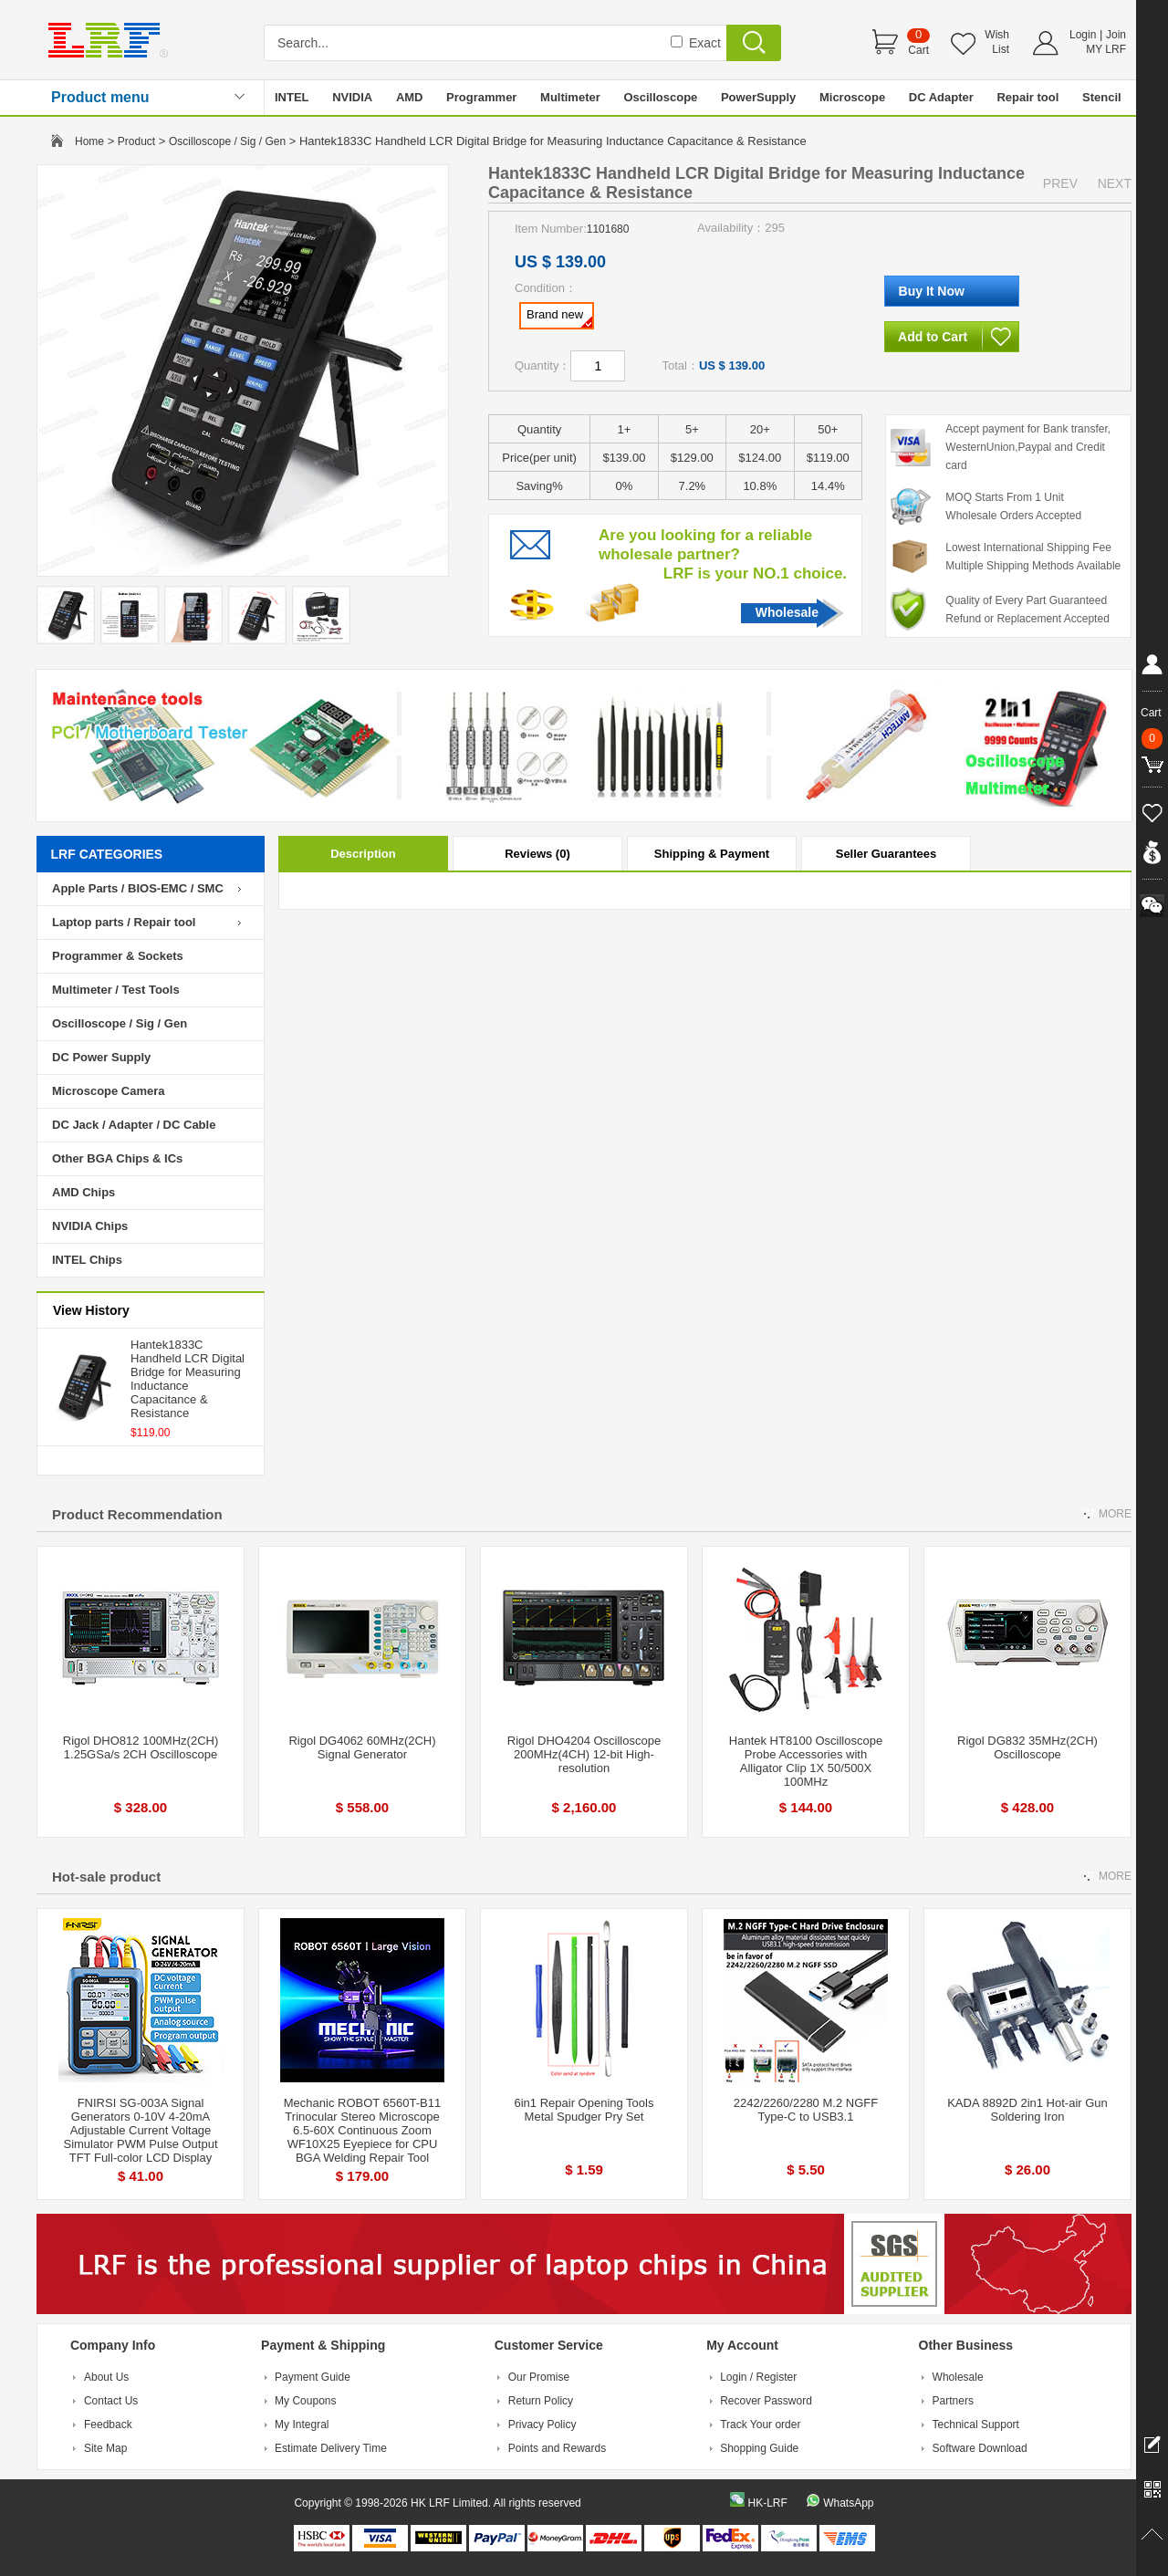  What do you see at coordinates (1116, 34) in the screenshot?
I see `Join` at bounding box center [1116, 34].